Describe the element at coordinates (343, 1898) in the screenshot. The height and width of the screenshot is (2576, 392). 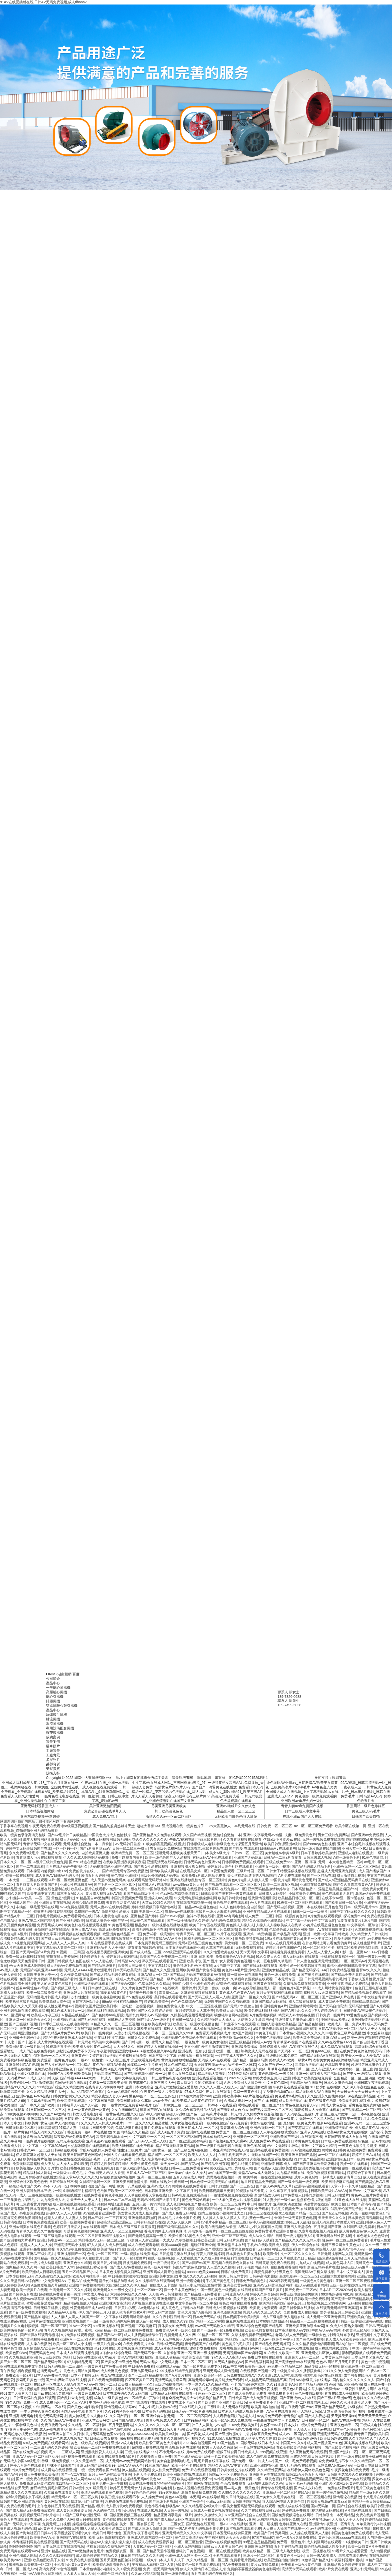
I see `在线不卡AV亚一区卡通在线` at that location.